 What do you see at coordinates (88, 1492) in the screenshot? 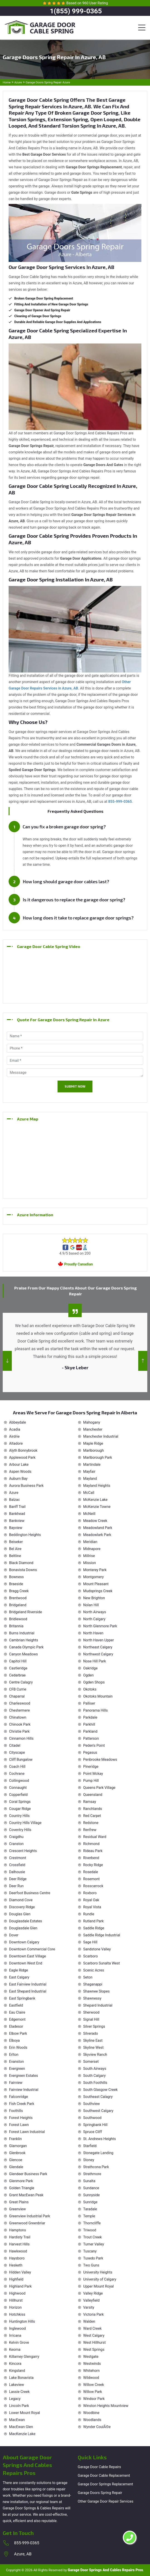
I see `McCall` at bounding box center [88, 1492].